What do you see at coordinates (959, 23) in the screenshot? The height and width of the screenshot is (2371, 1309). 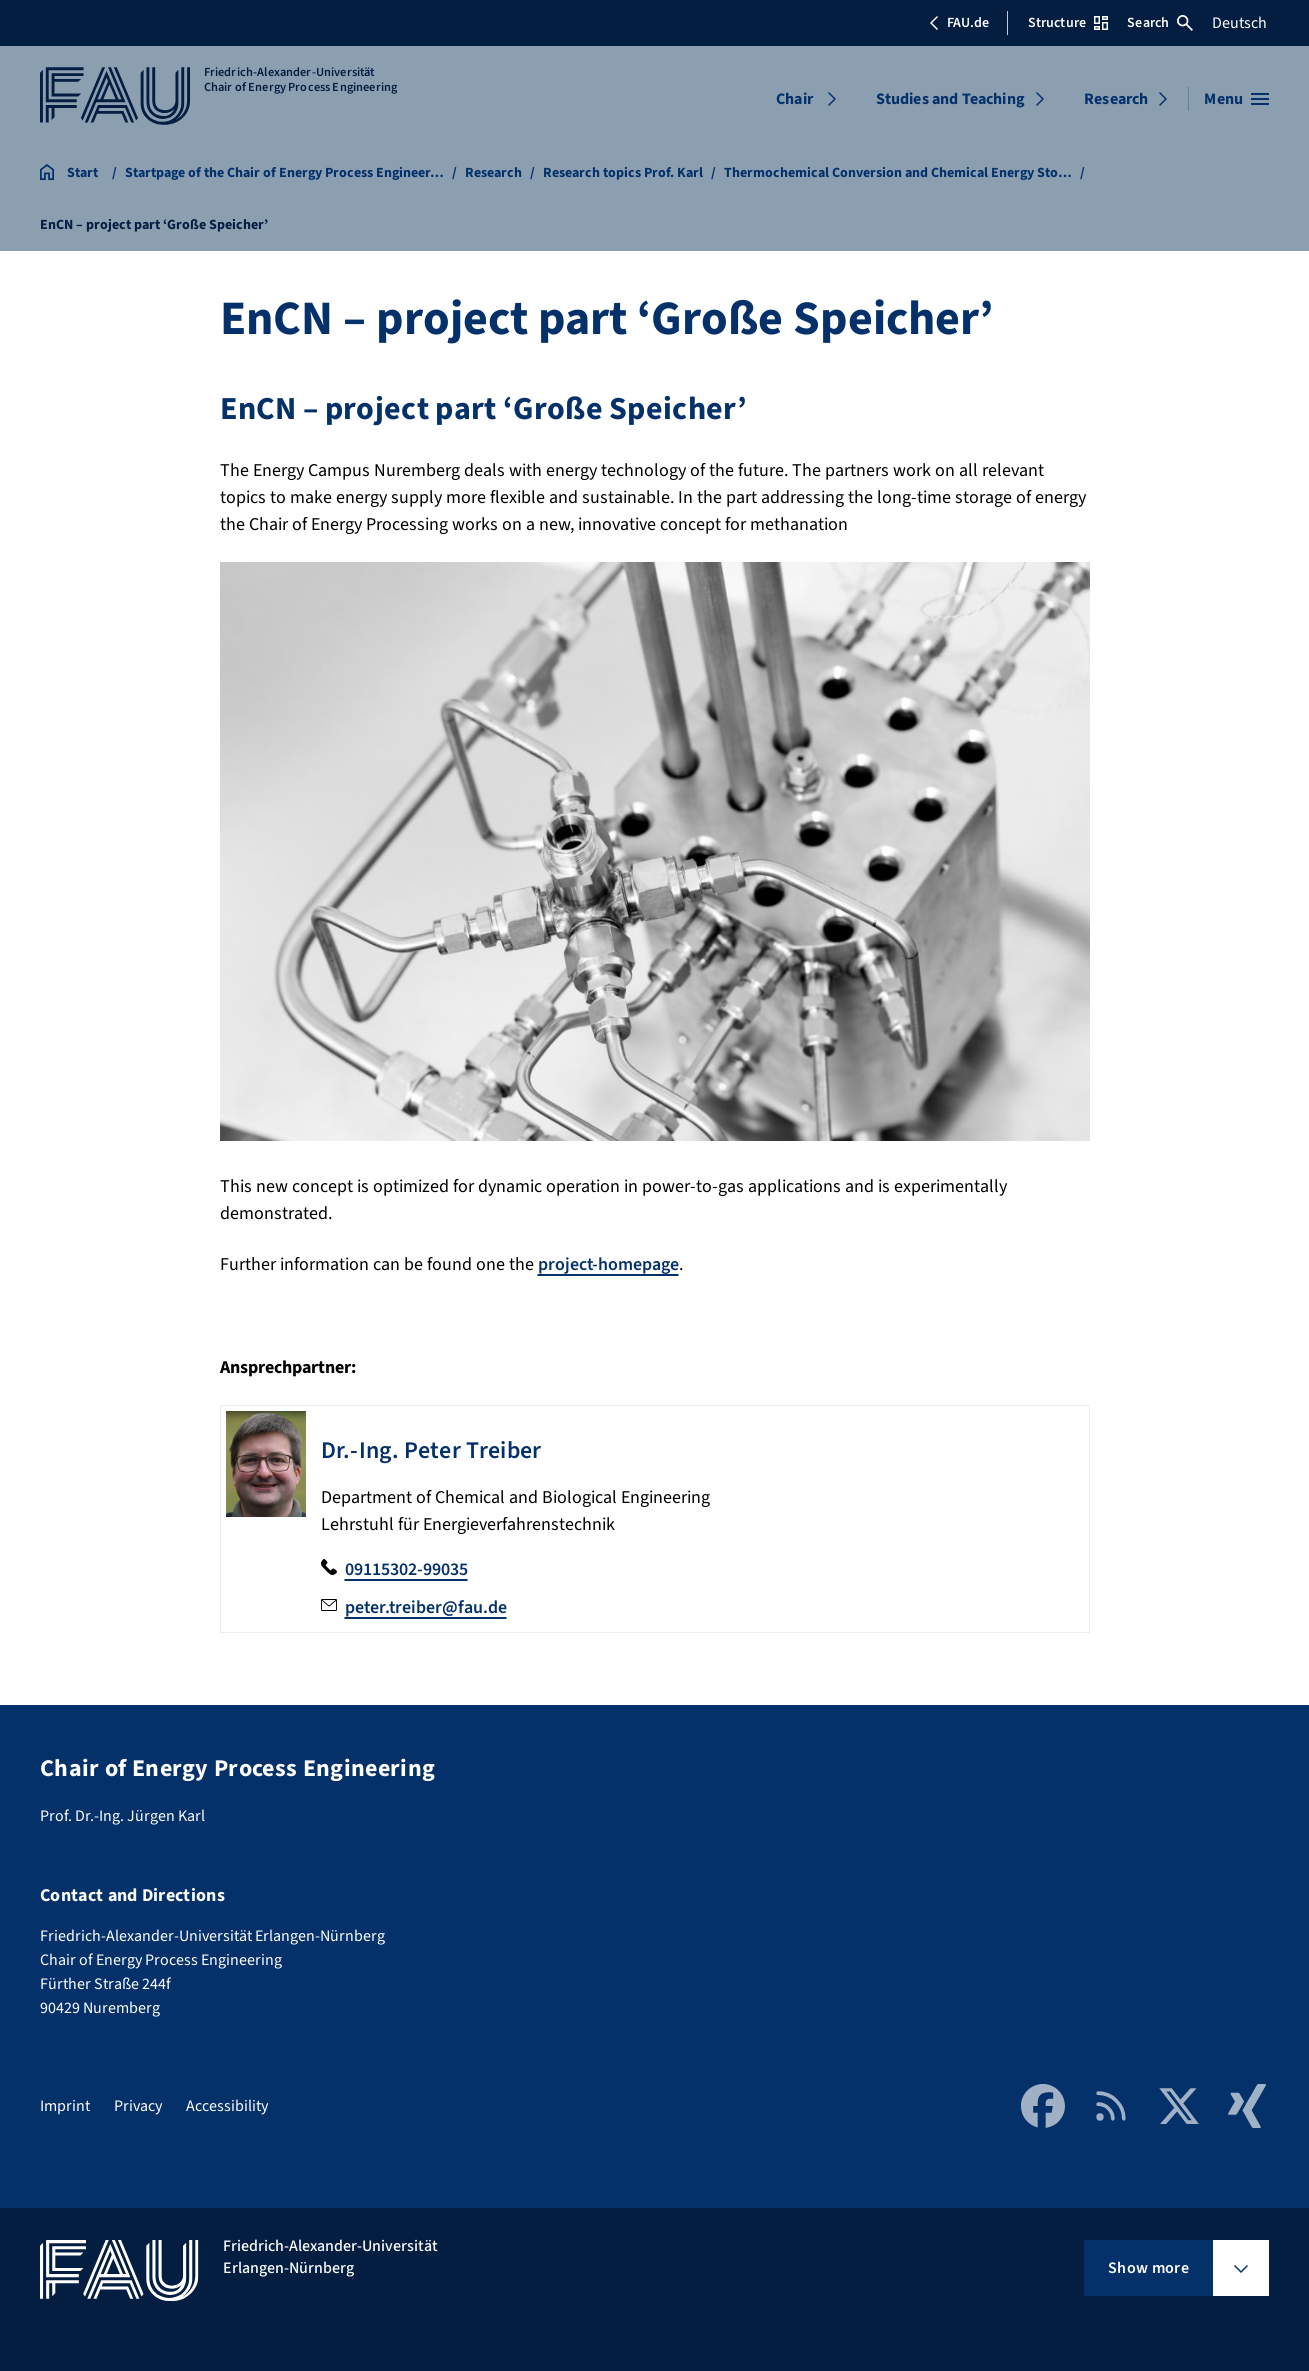 I see `FAU.de` at bounding box center [959, 23].